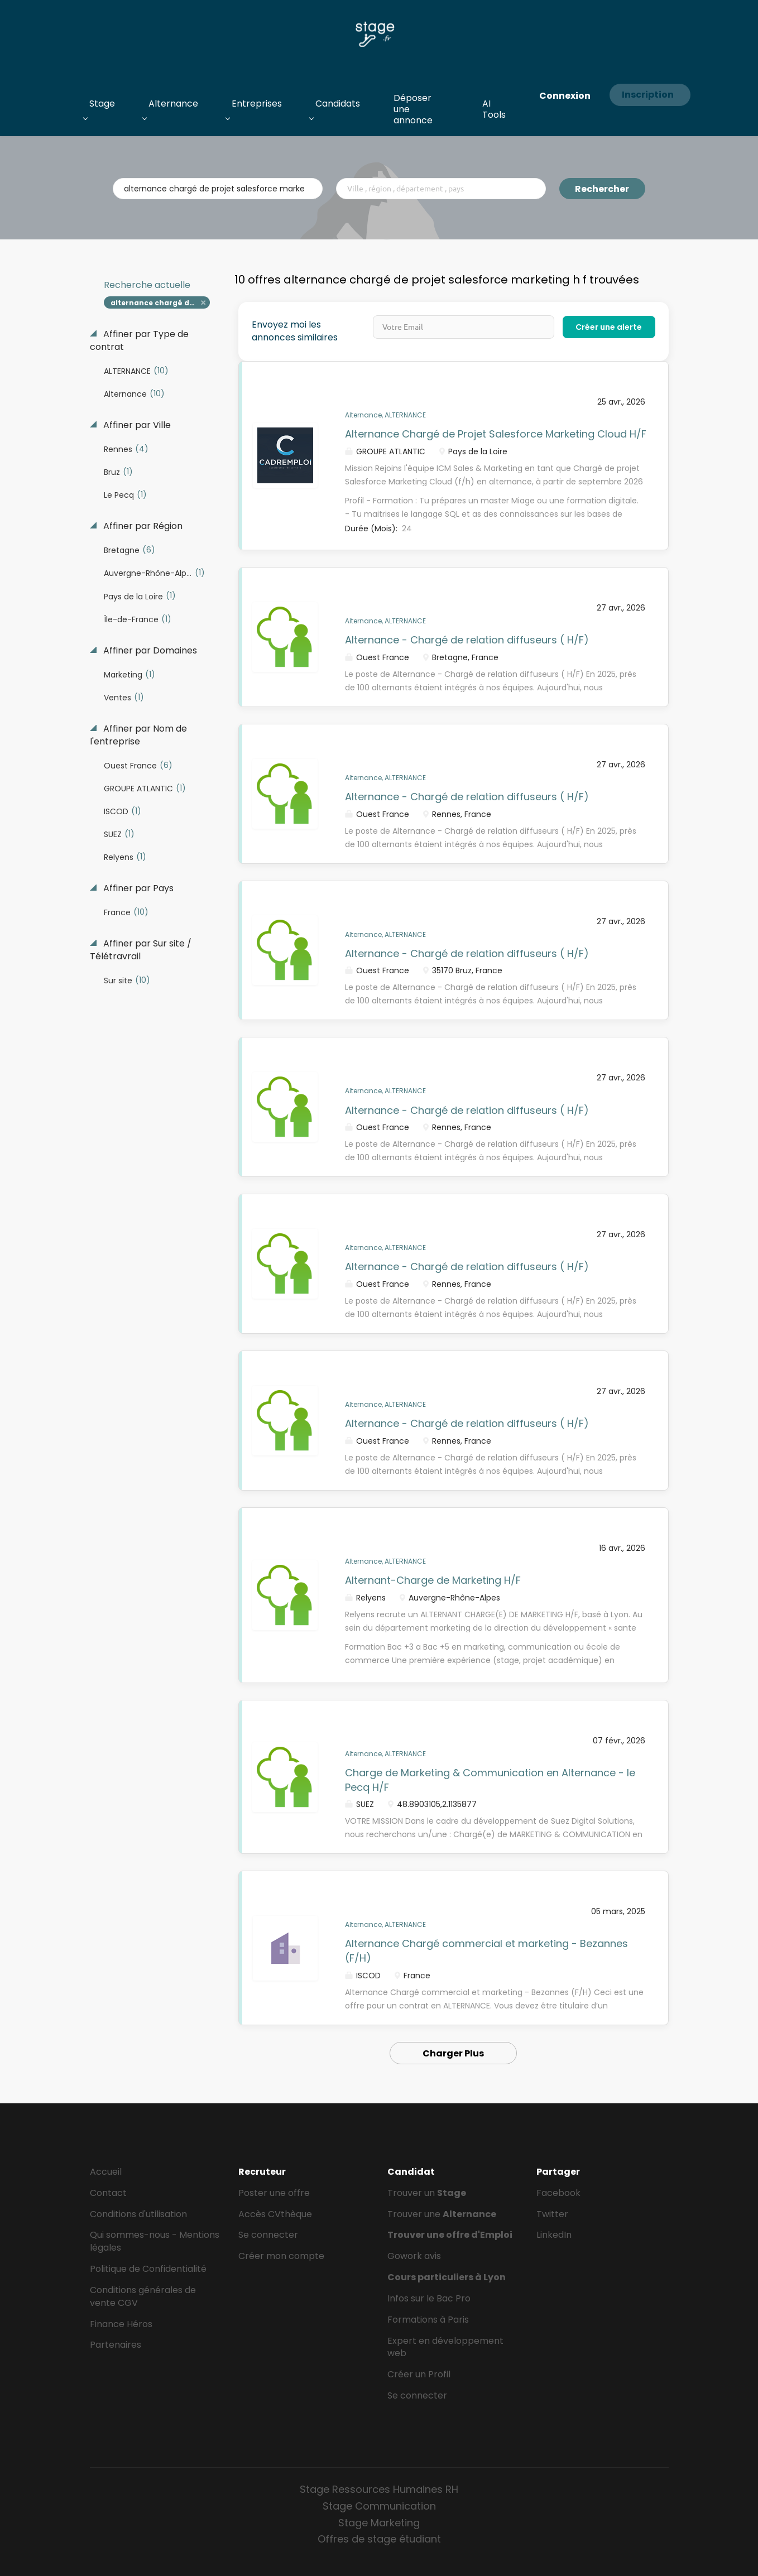 This screenshot has height=2576, width=758. Describe the element at coordinates (379, 2489) in the screenshot. I see `Stage Ressources Humaines RH` at that location.